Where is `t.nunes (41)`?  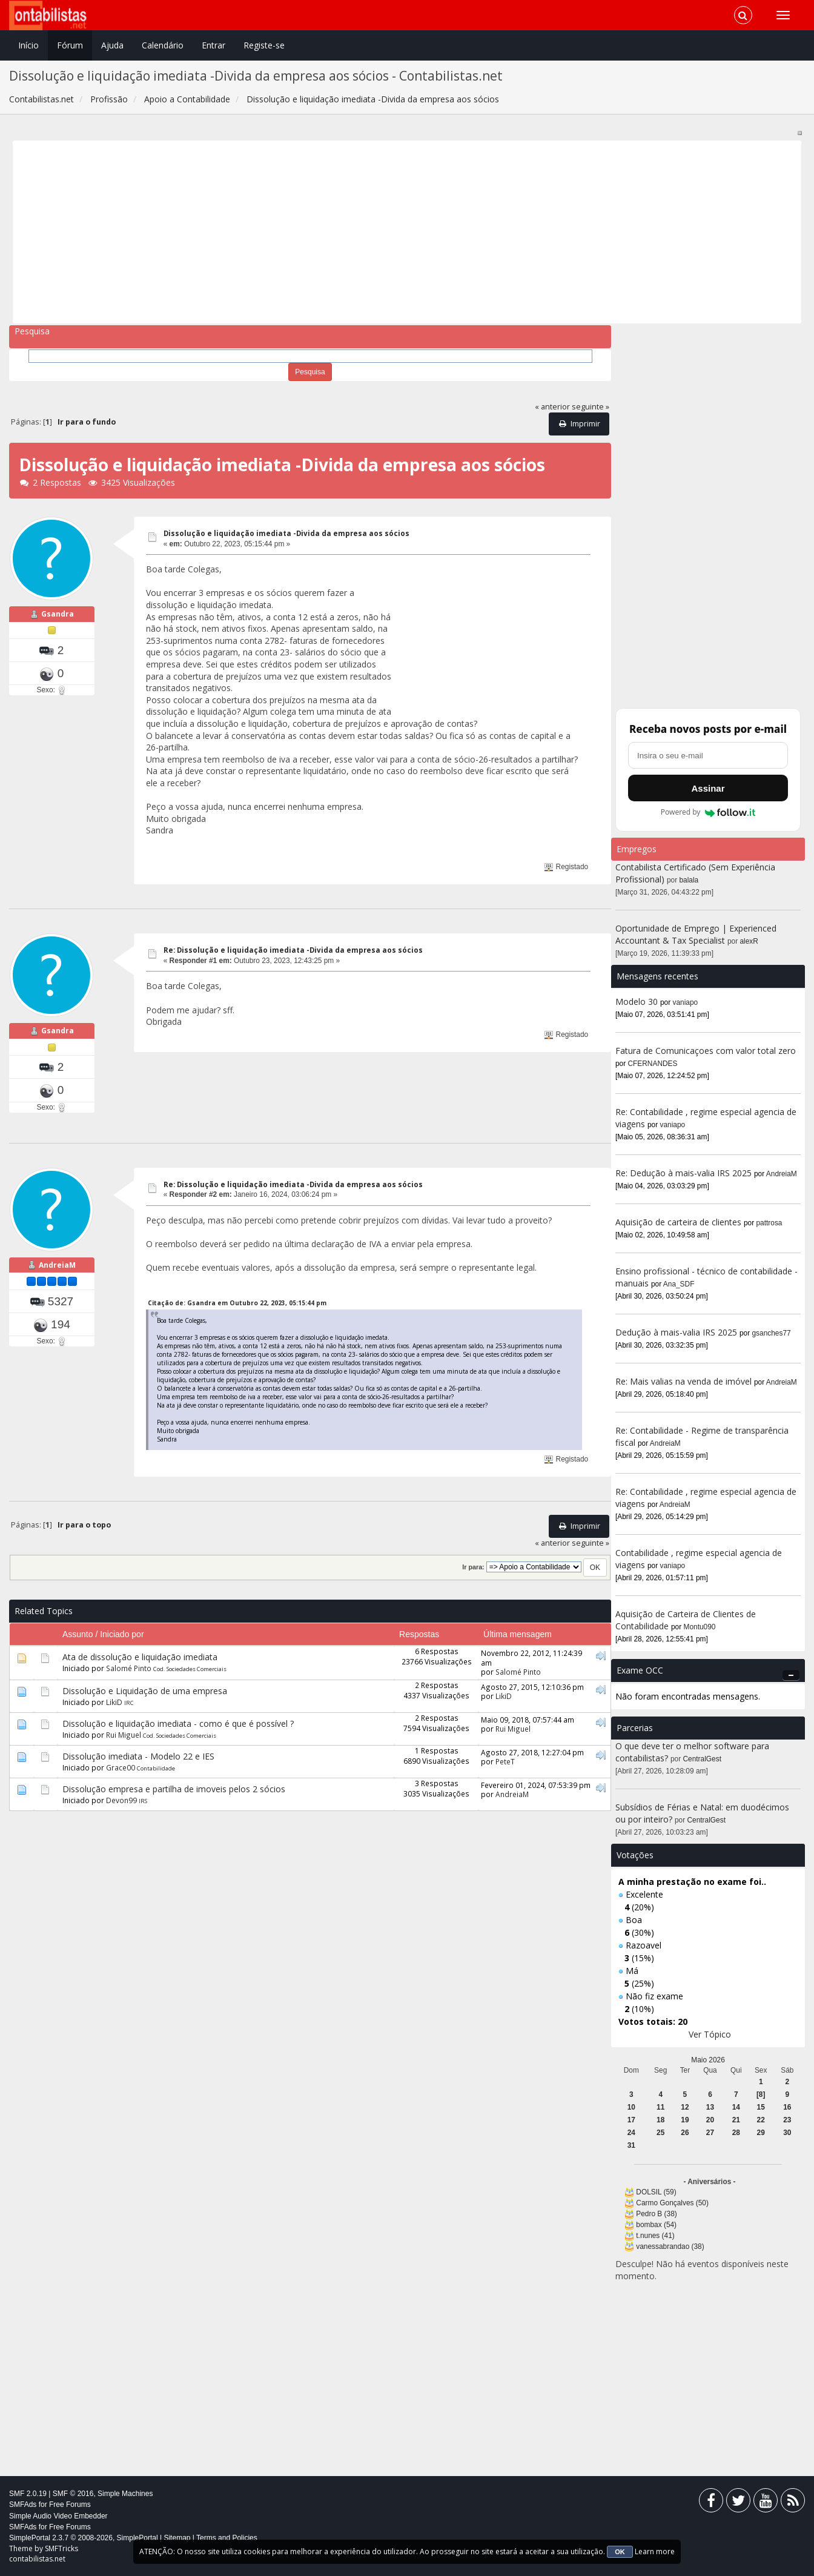
t.nunes (41) is located at coordinates (655, 2235).